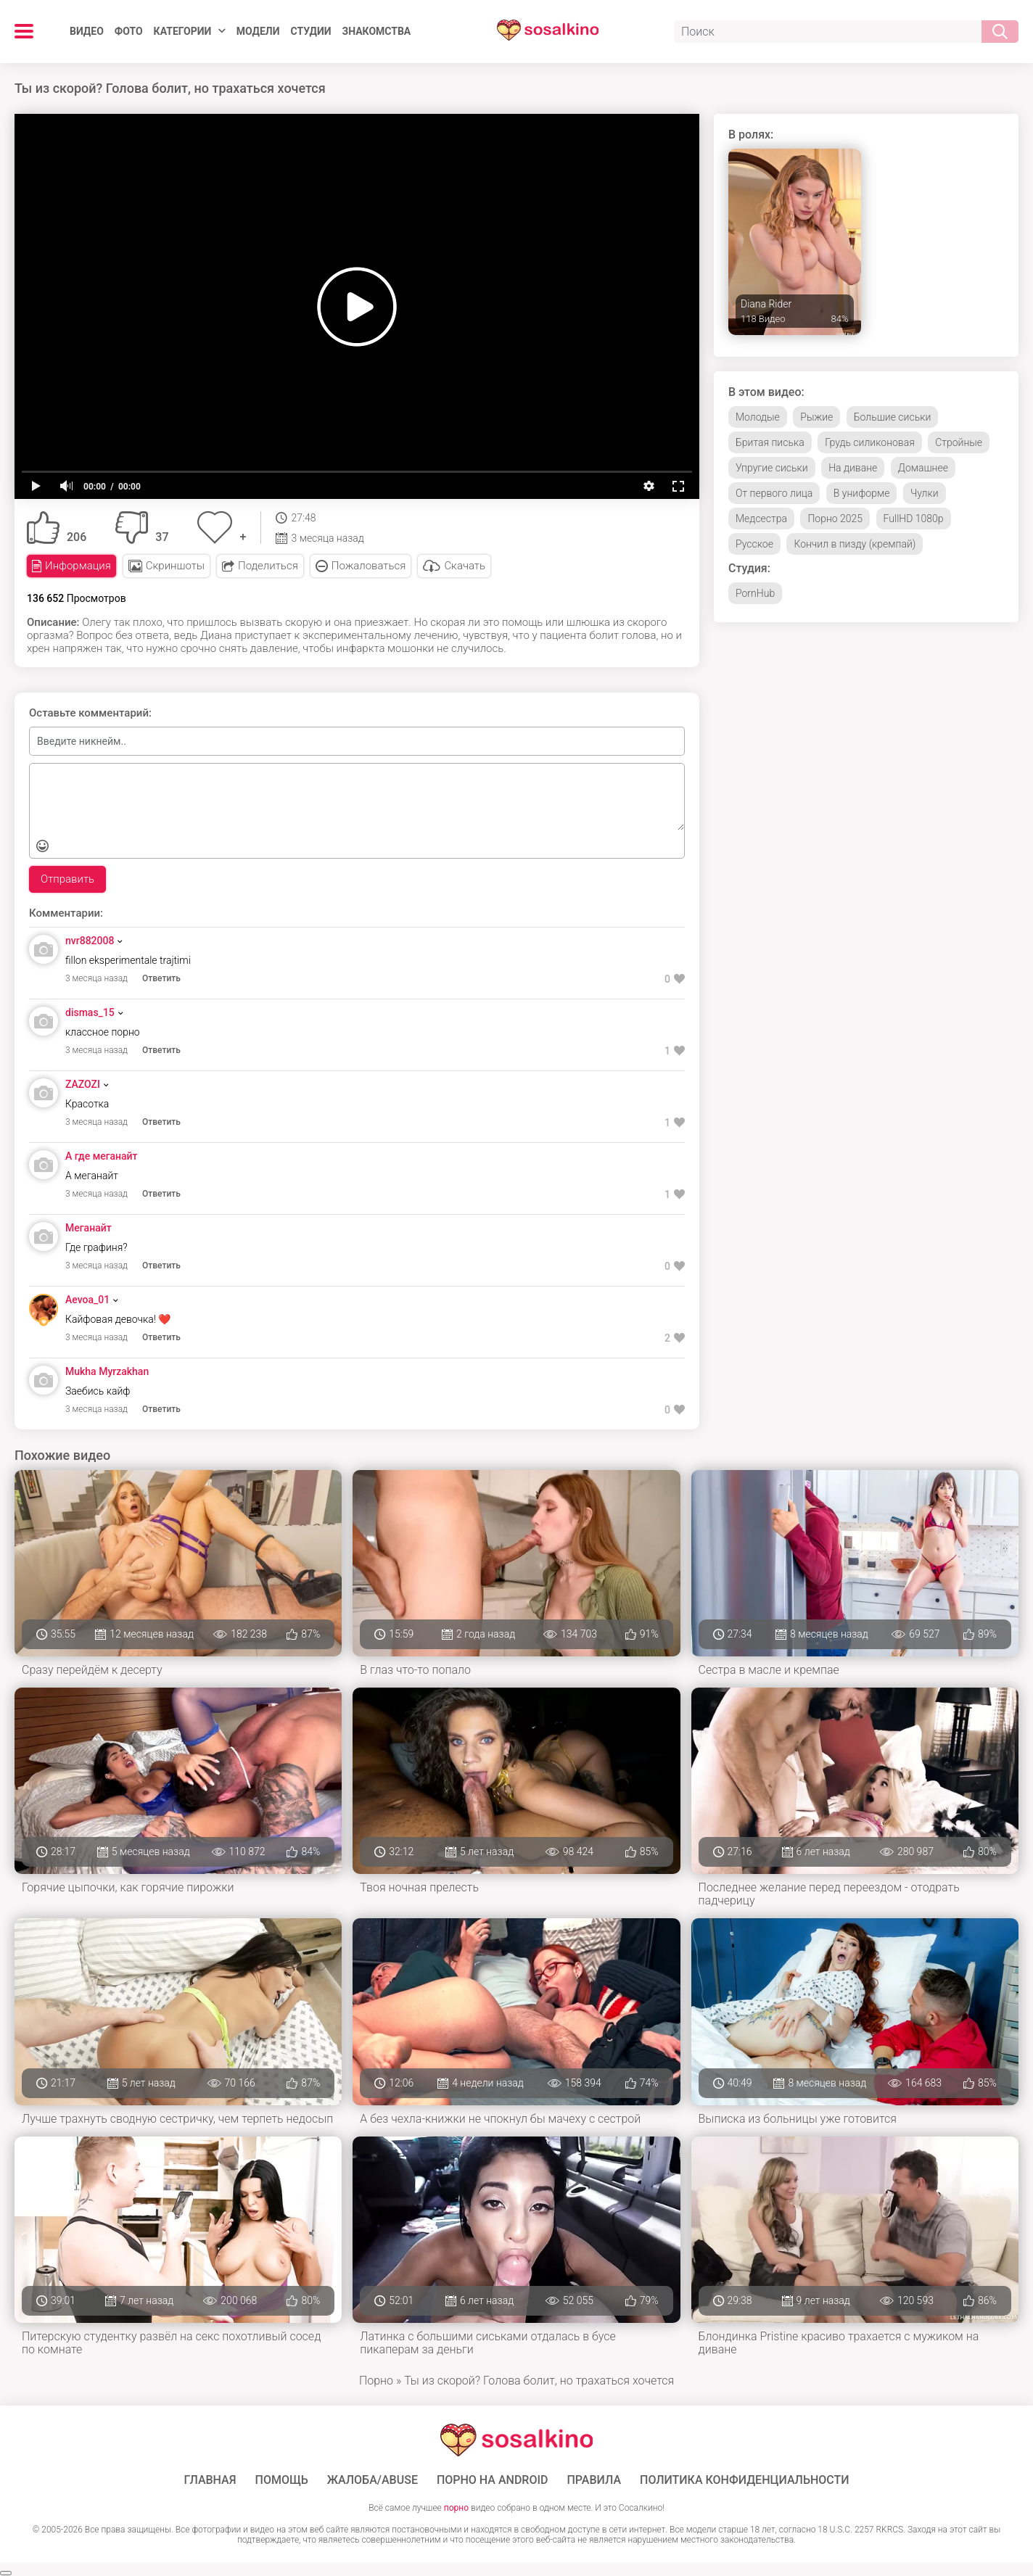  Describe the element at coordinates (772, 468) in the screenshot. I see `Упругие сиськи` at that location.